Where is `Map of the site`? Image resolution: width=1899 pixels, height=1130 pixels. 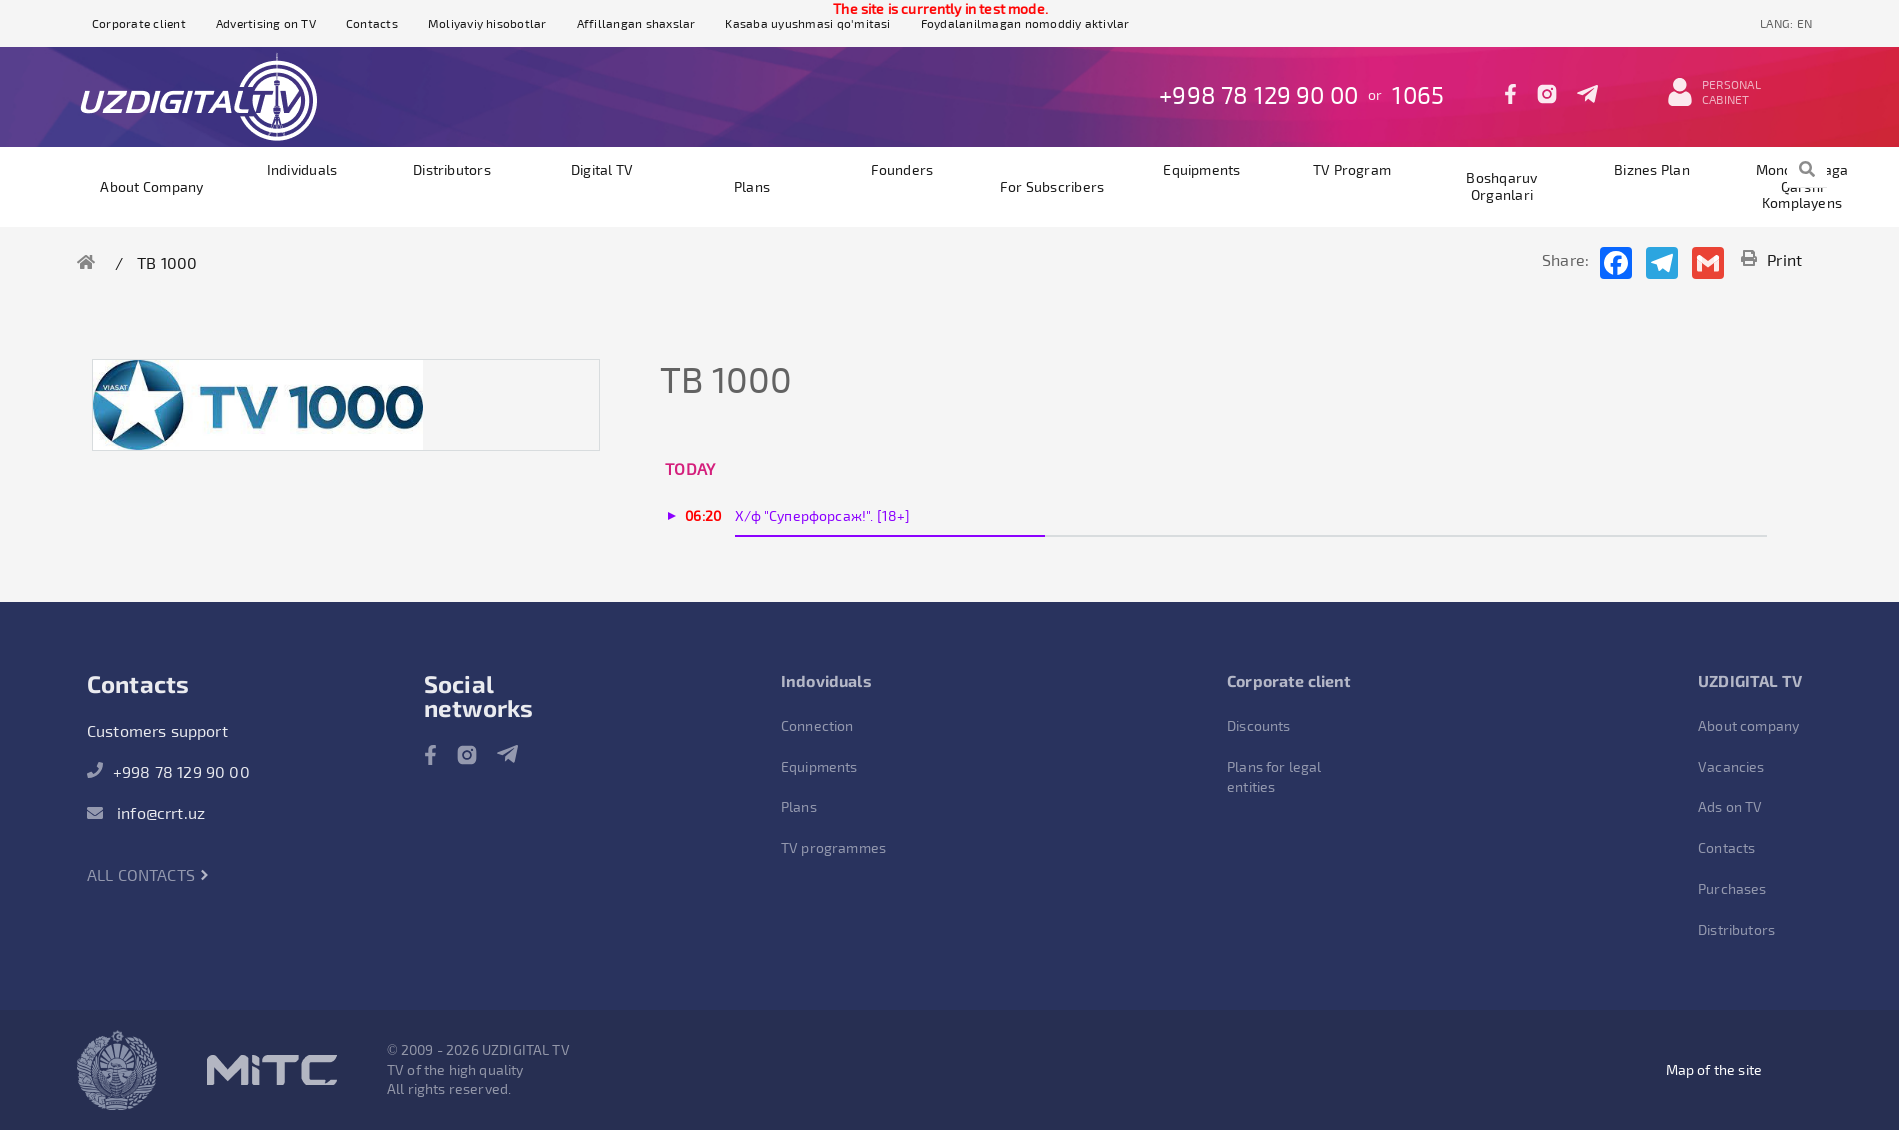 Map of the site is located at coordinates (1714, 1069).